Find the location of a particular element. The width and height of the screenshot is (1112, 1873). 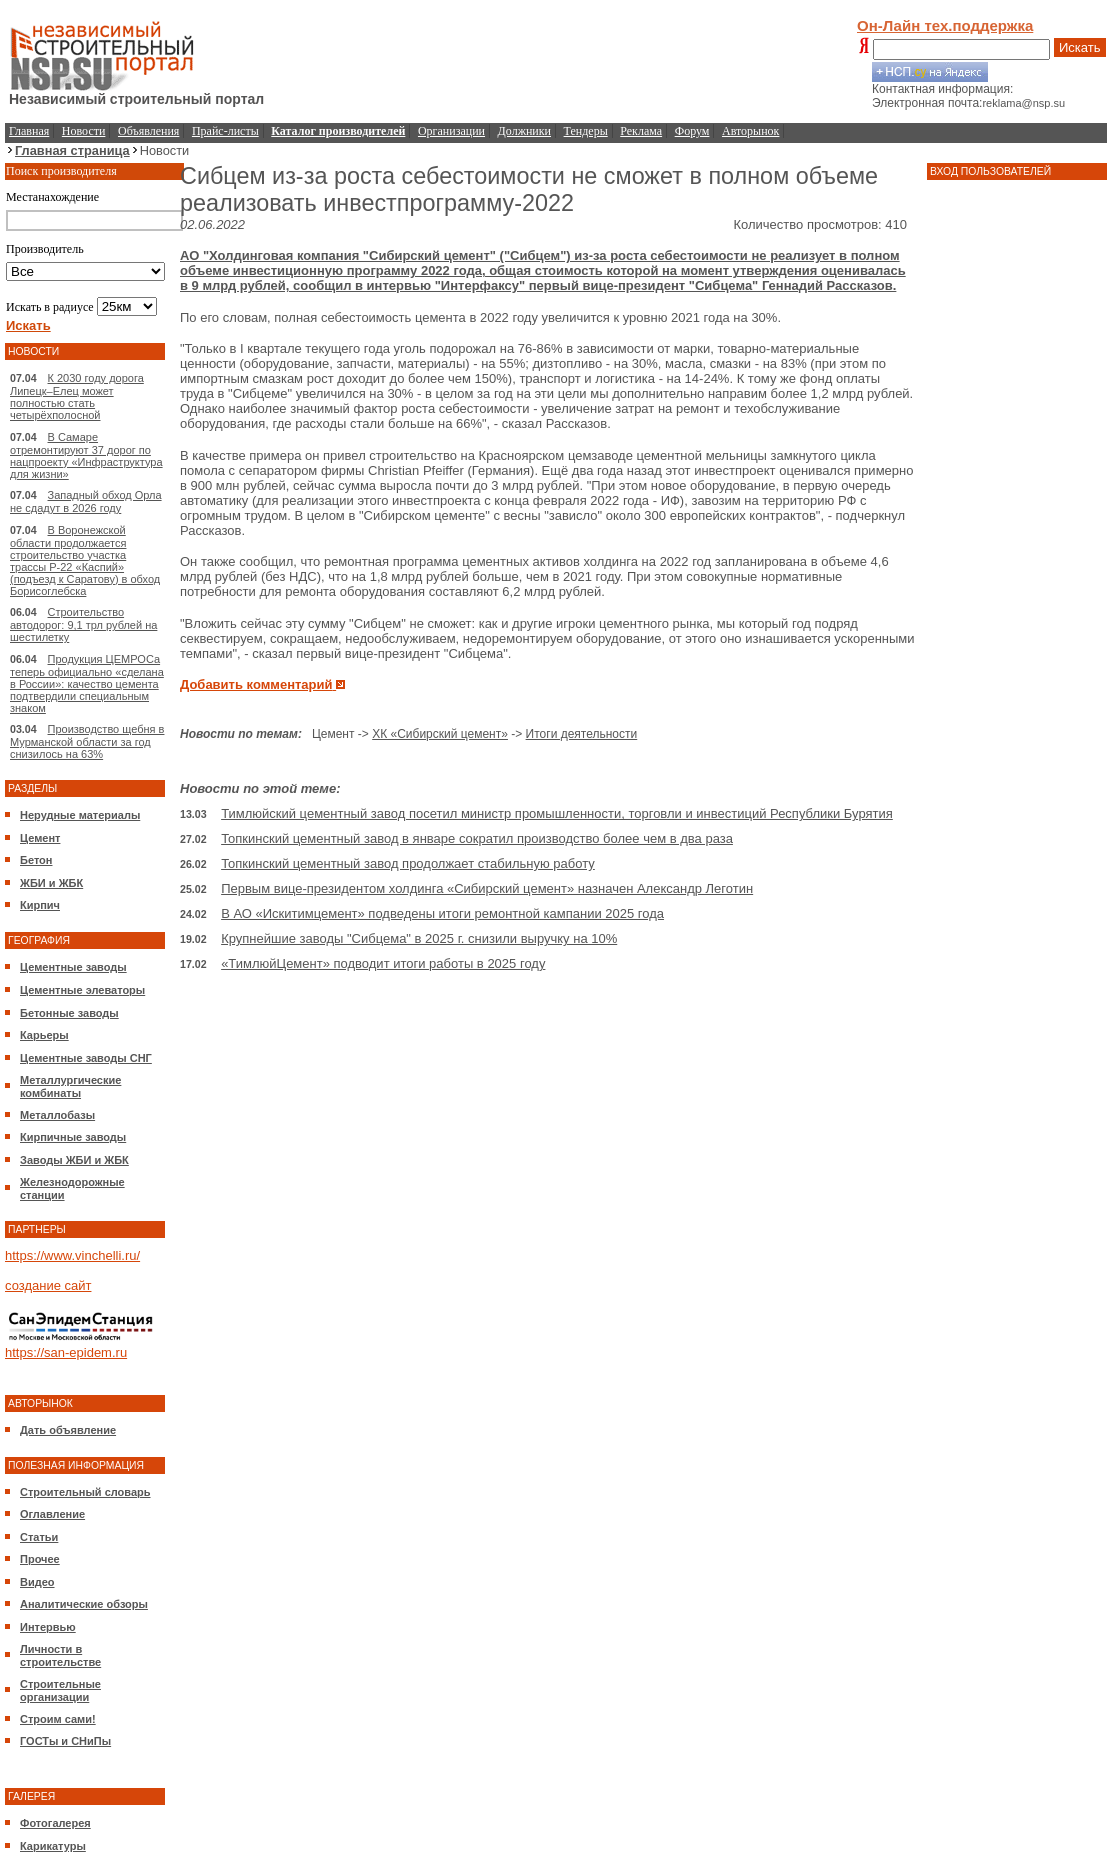

В Самаре отремонтируют 37 дорог по нацпроекту «Инфраструктура для жизни» is located at coordinates (86, 455).